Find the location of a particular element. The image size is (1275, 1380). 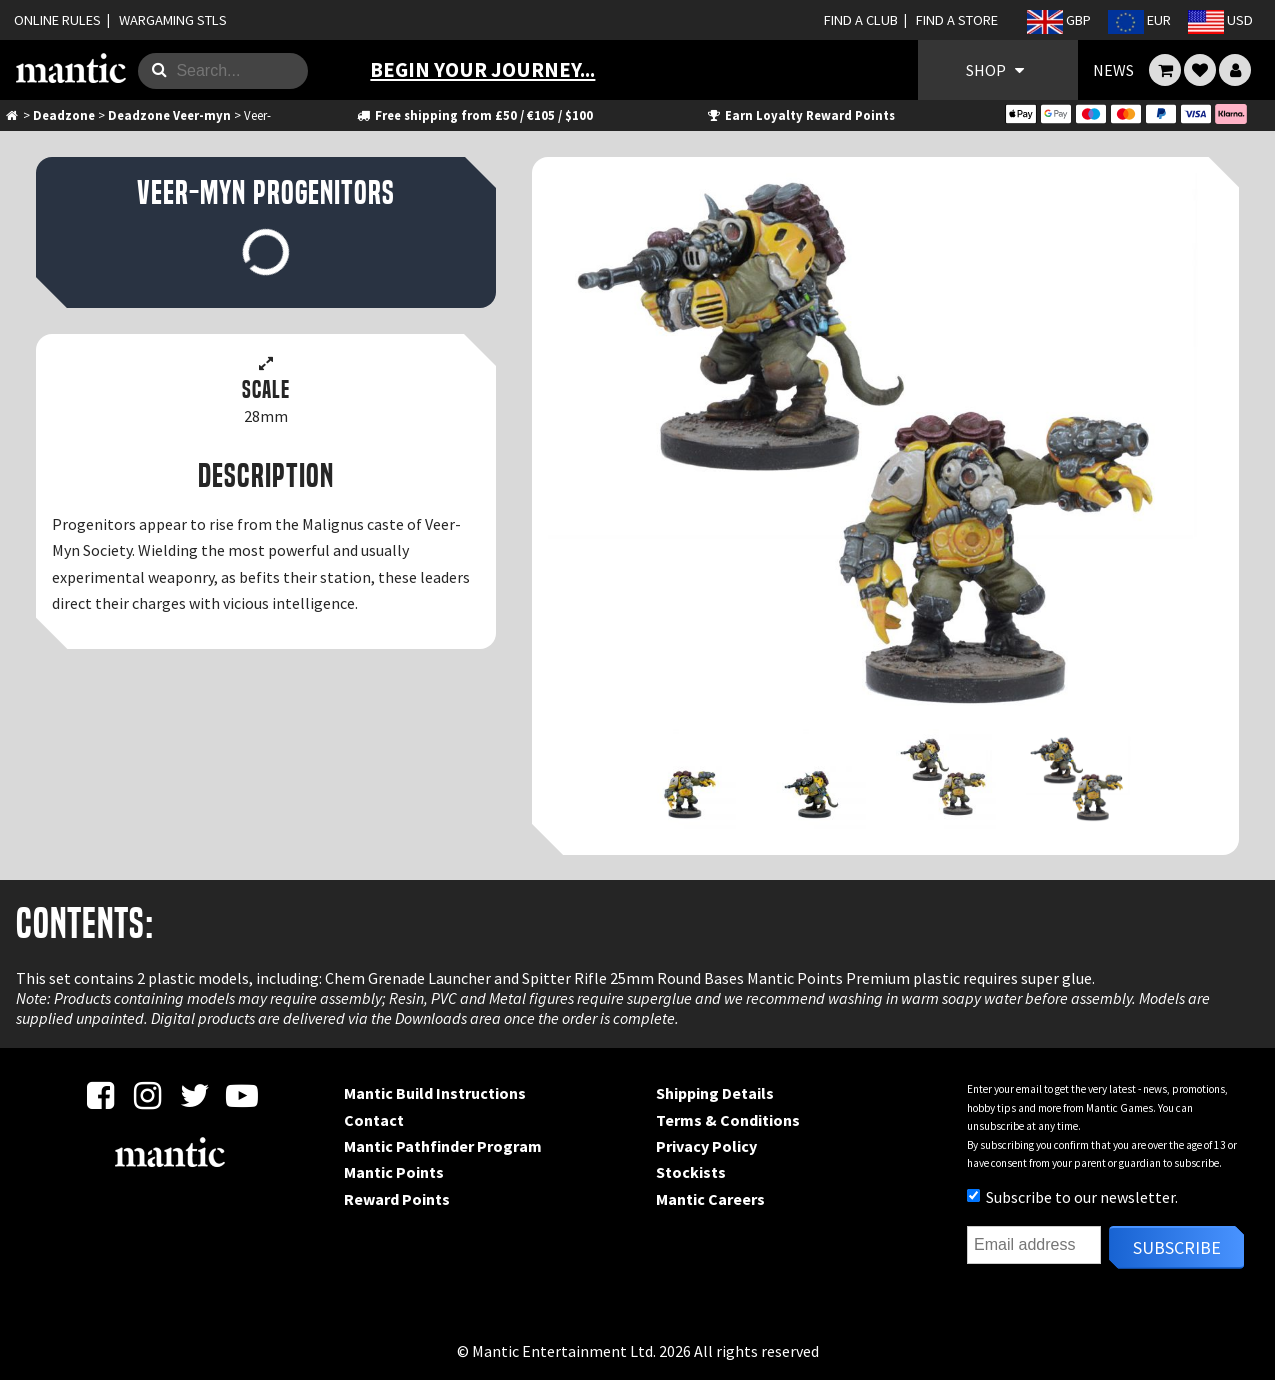

NEWS is located at coordinates (1113, 70).